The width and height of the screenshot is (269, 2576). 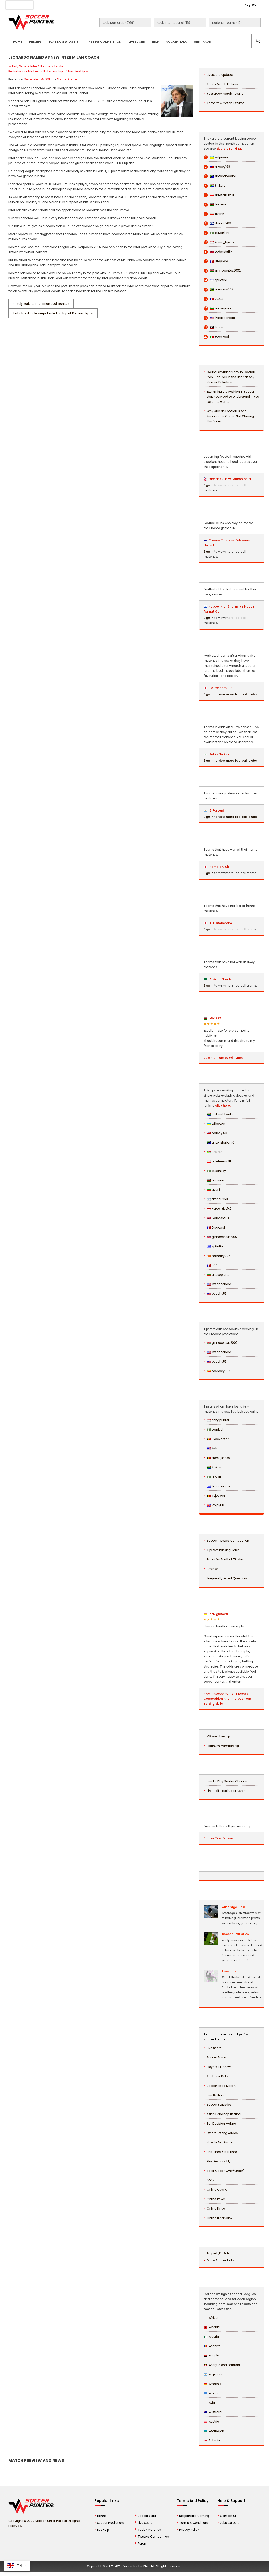 I want to click on Tipsters Ranking Table, so click(x=223, y=1550).